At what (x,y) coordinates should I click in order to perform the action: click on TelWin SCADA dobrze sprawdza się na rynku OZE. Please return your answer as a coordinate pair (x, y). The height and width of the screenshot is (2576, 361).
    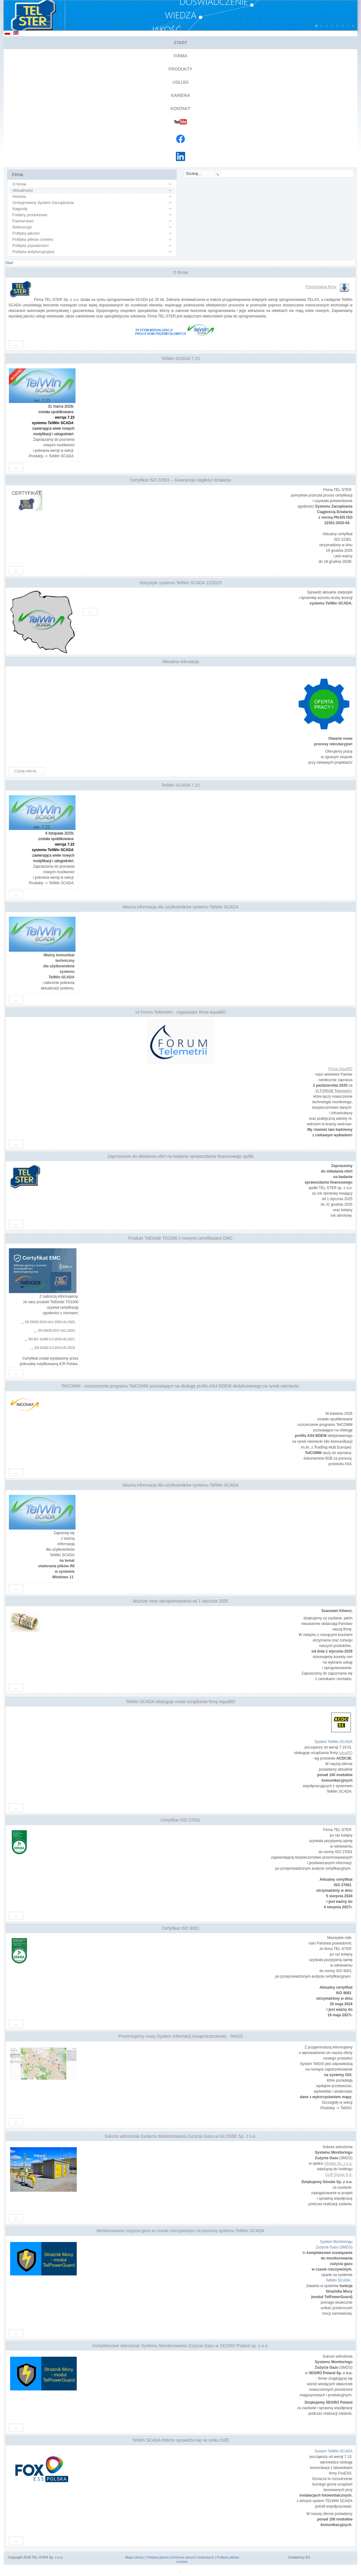
    Looking at the image, I should click on (180, 2440).